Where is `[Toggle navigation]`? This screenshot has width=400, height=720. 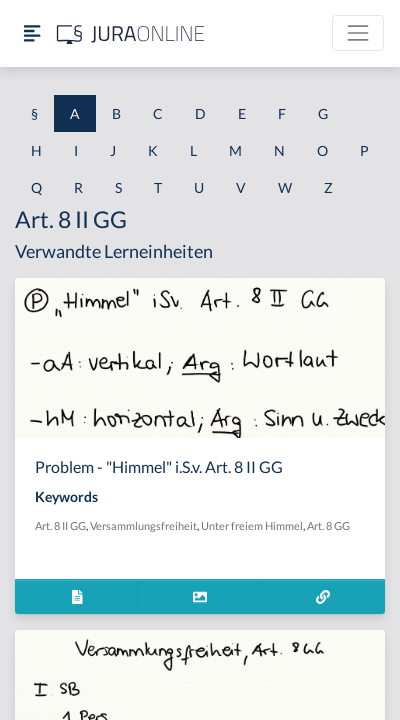 [Toggle navigation] is located at coordinates (358, 33).